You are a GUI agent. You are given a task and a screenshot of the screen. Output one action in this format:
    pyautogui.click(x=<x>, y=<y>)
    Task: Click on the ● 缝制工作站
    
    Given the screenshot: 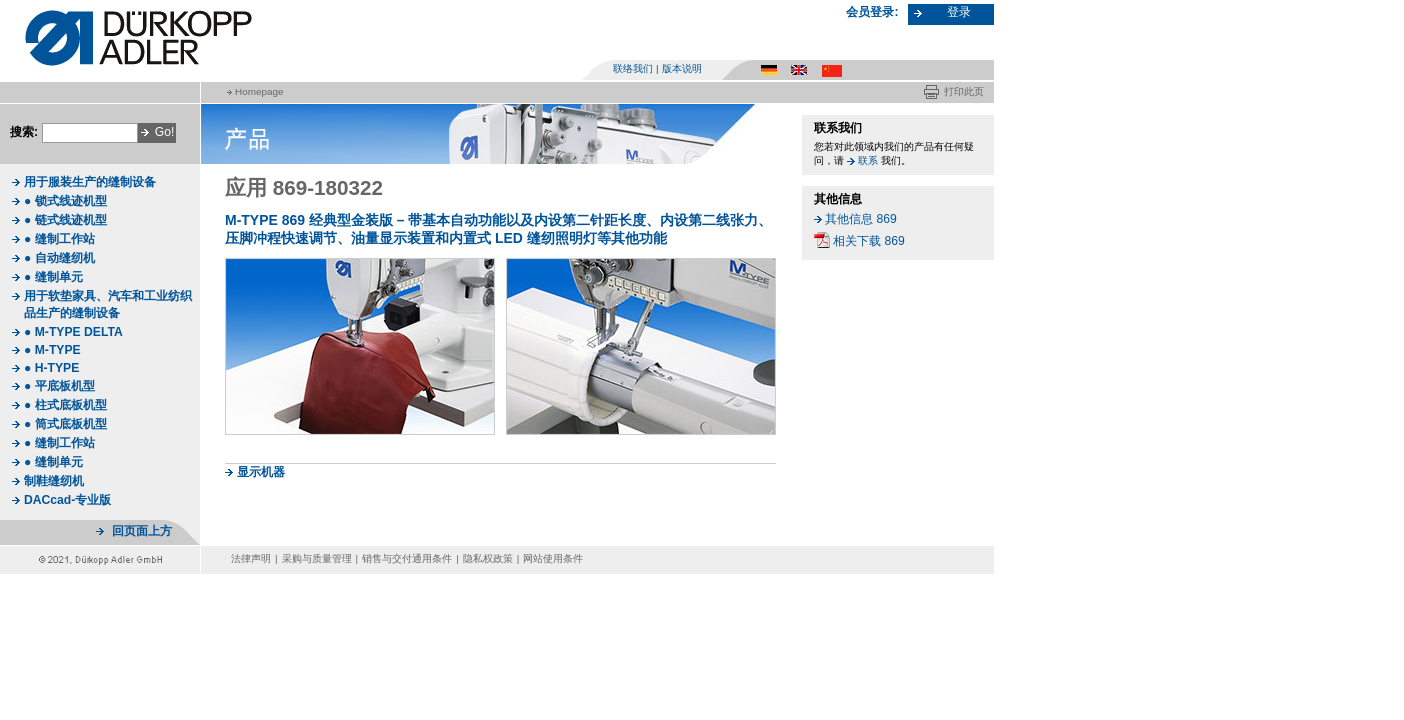 What is the action you would take?
    pyautogui.click(x=59, y=239)
    